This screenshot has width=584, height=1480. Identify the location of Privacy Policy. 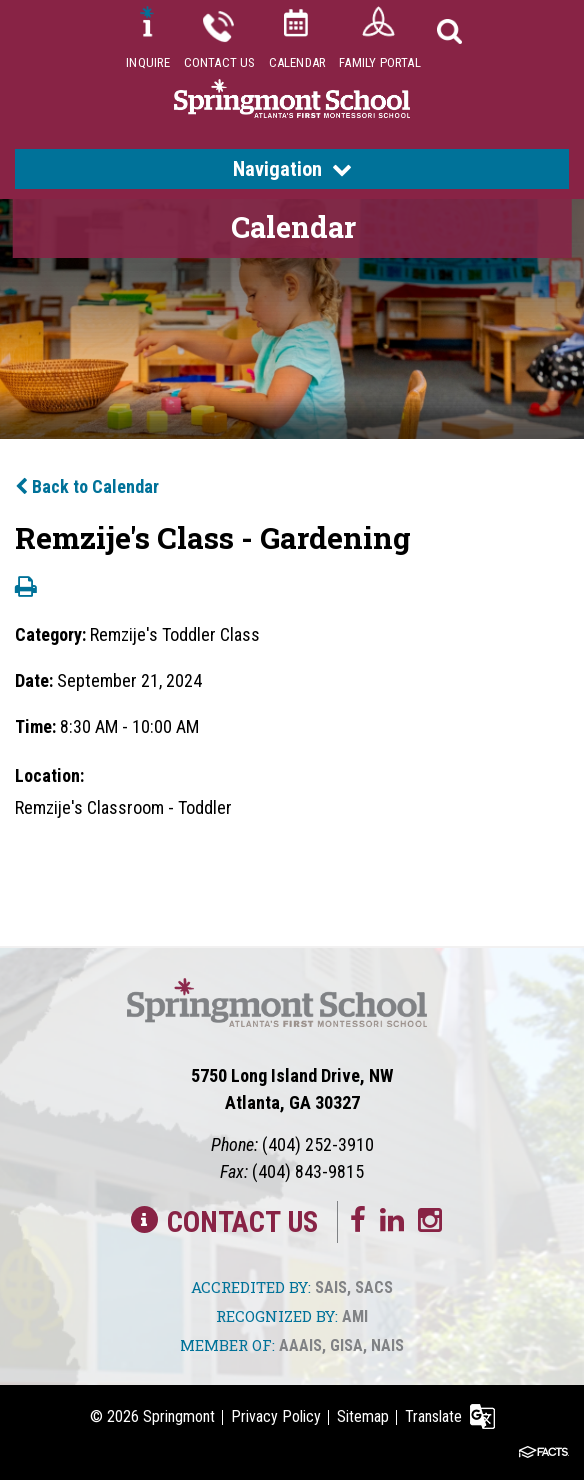
(276, 1416).